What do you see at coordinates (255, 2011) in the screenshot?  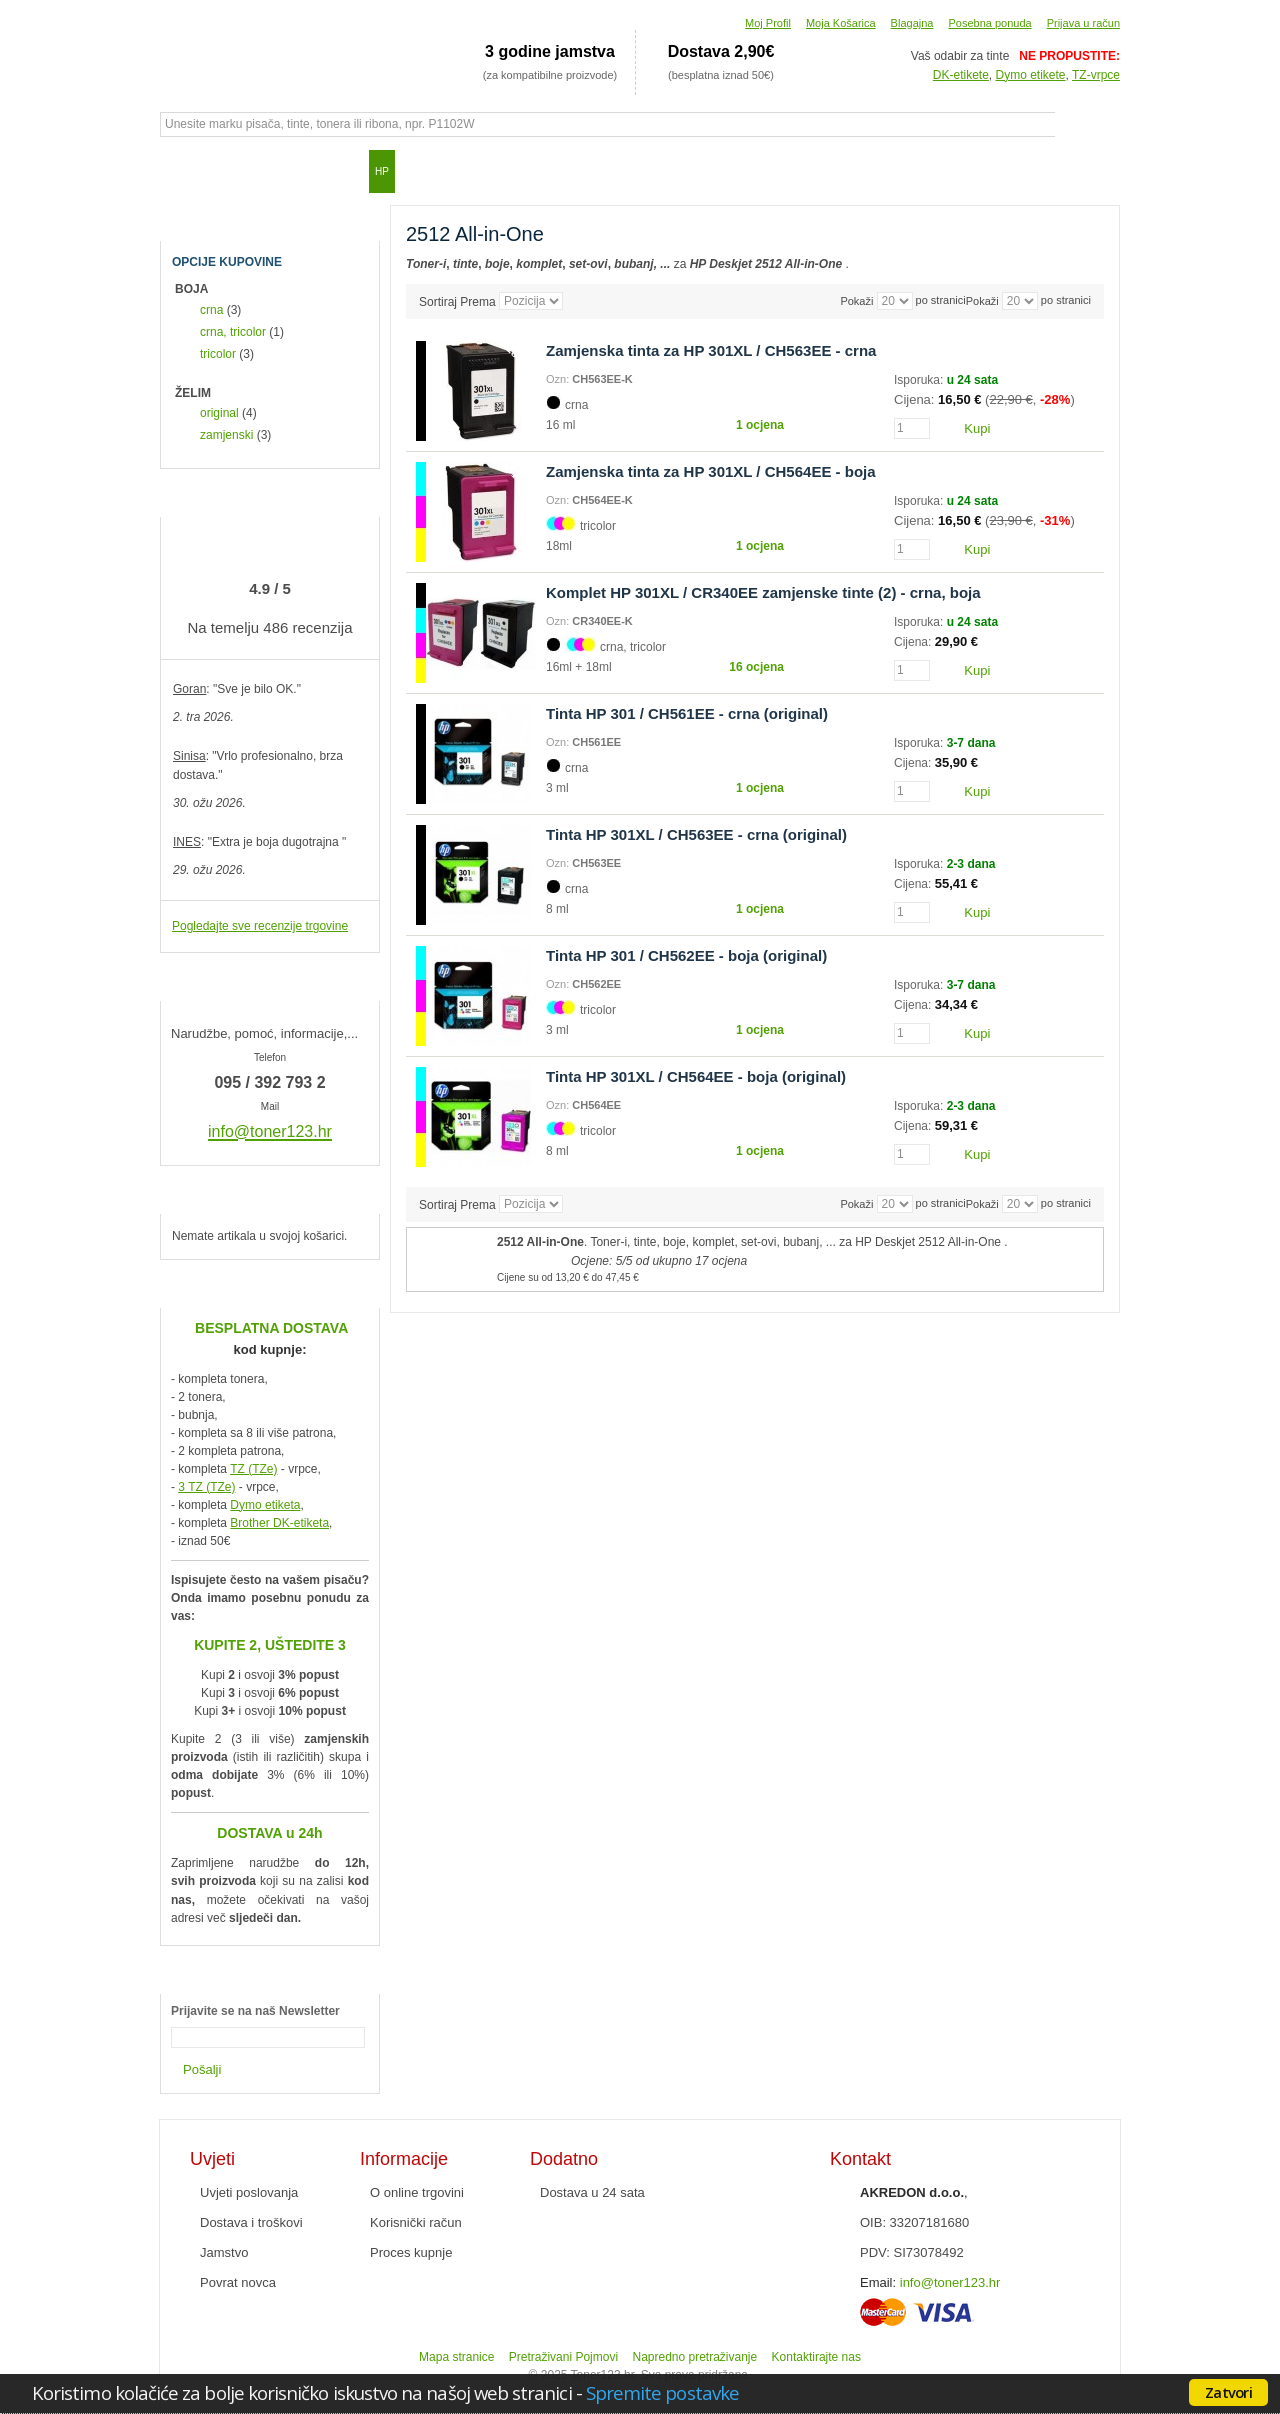 I see `Prijavite se na naš Newsletter` at bounding box center [255, 2011].